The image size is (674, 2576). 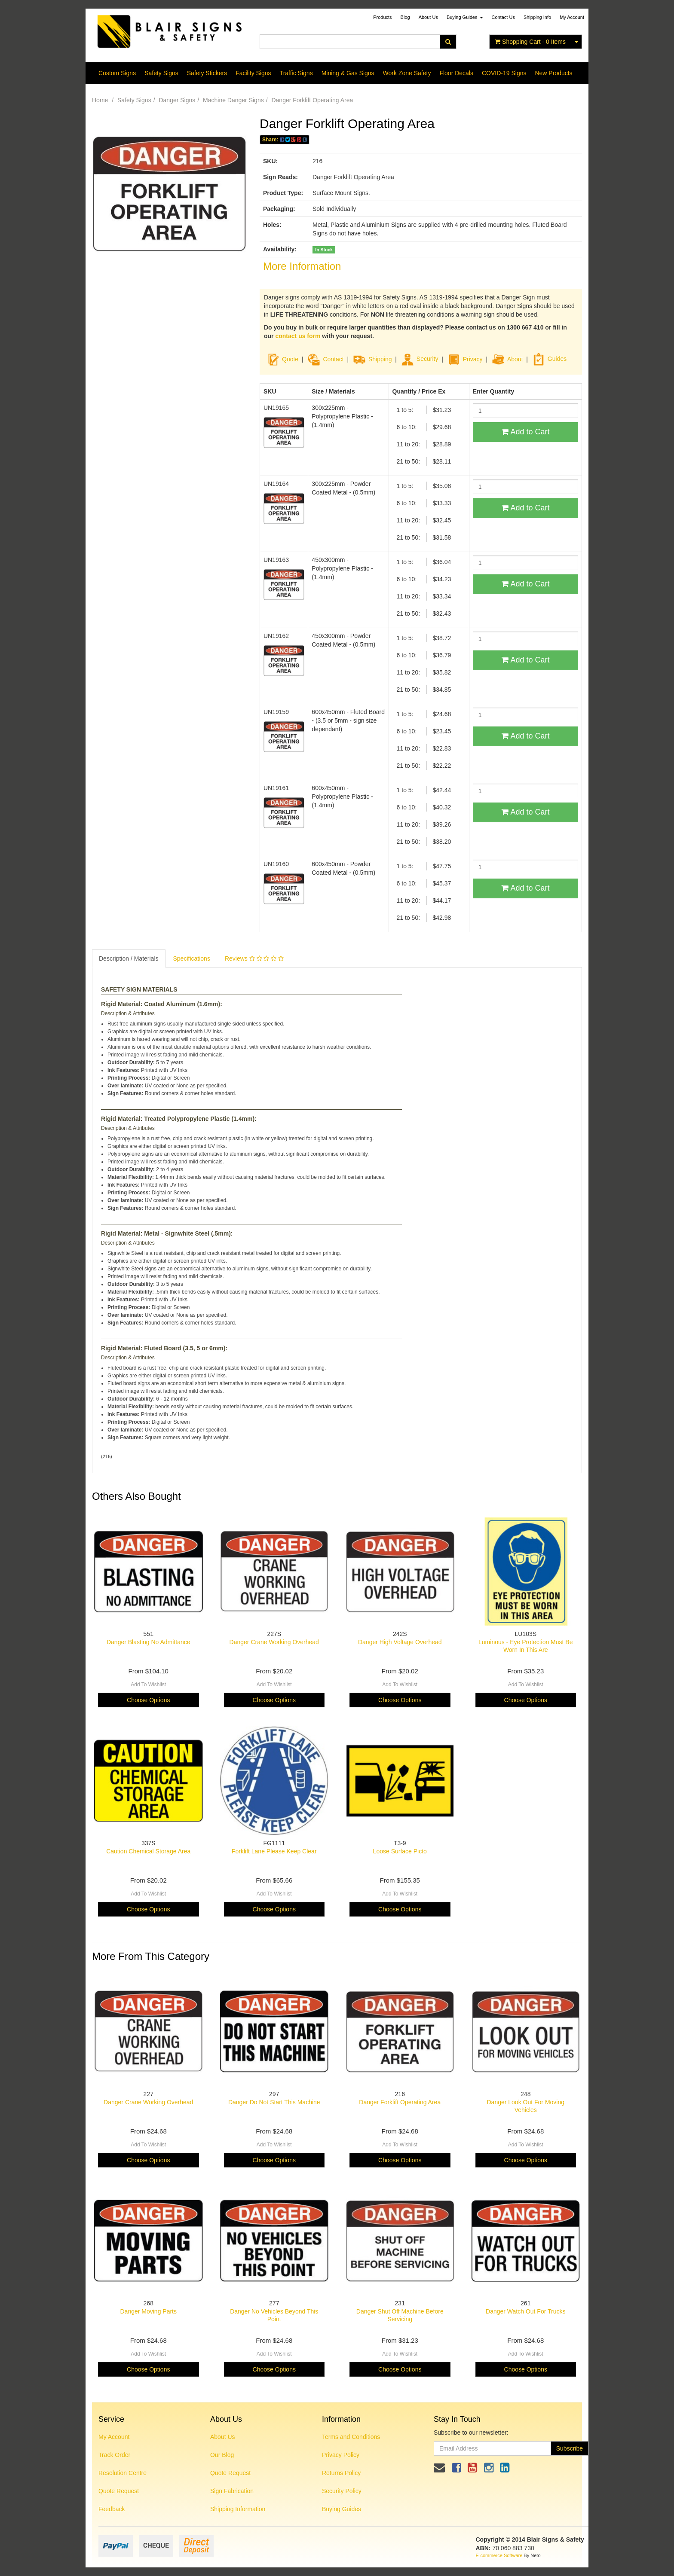 I want to click on Danger Crane Working Overhead, so click(x=274, y=1642).